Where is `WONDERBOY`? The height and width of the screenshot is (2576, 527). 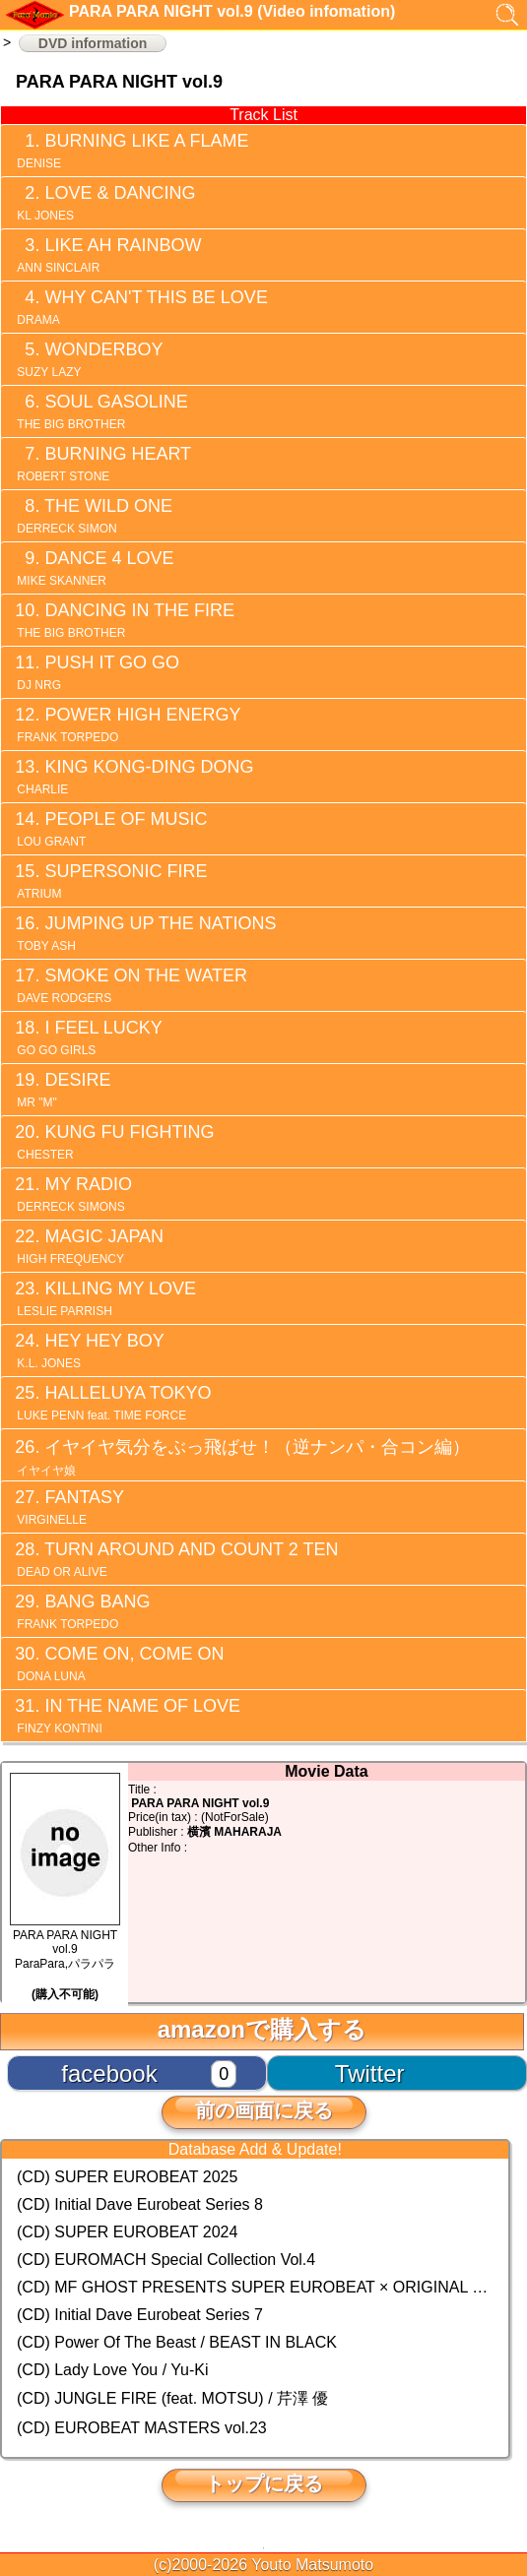 WONDERBOY is located at coordinates (88, 359).